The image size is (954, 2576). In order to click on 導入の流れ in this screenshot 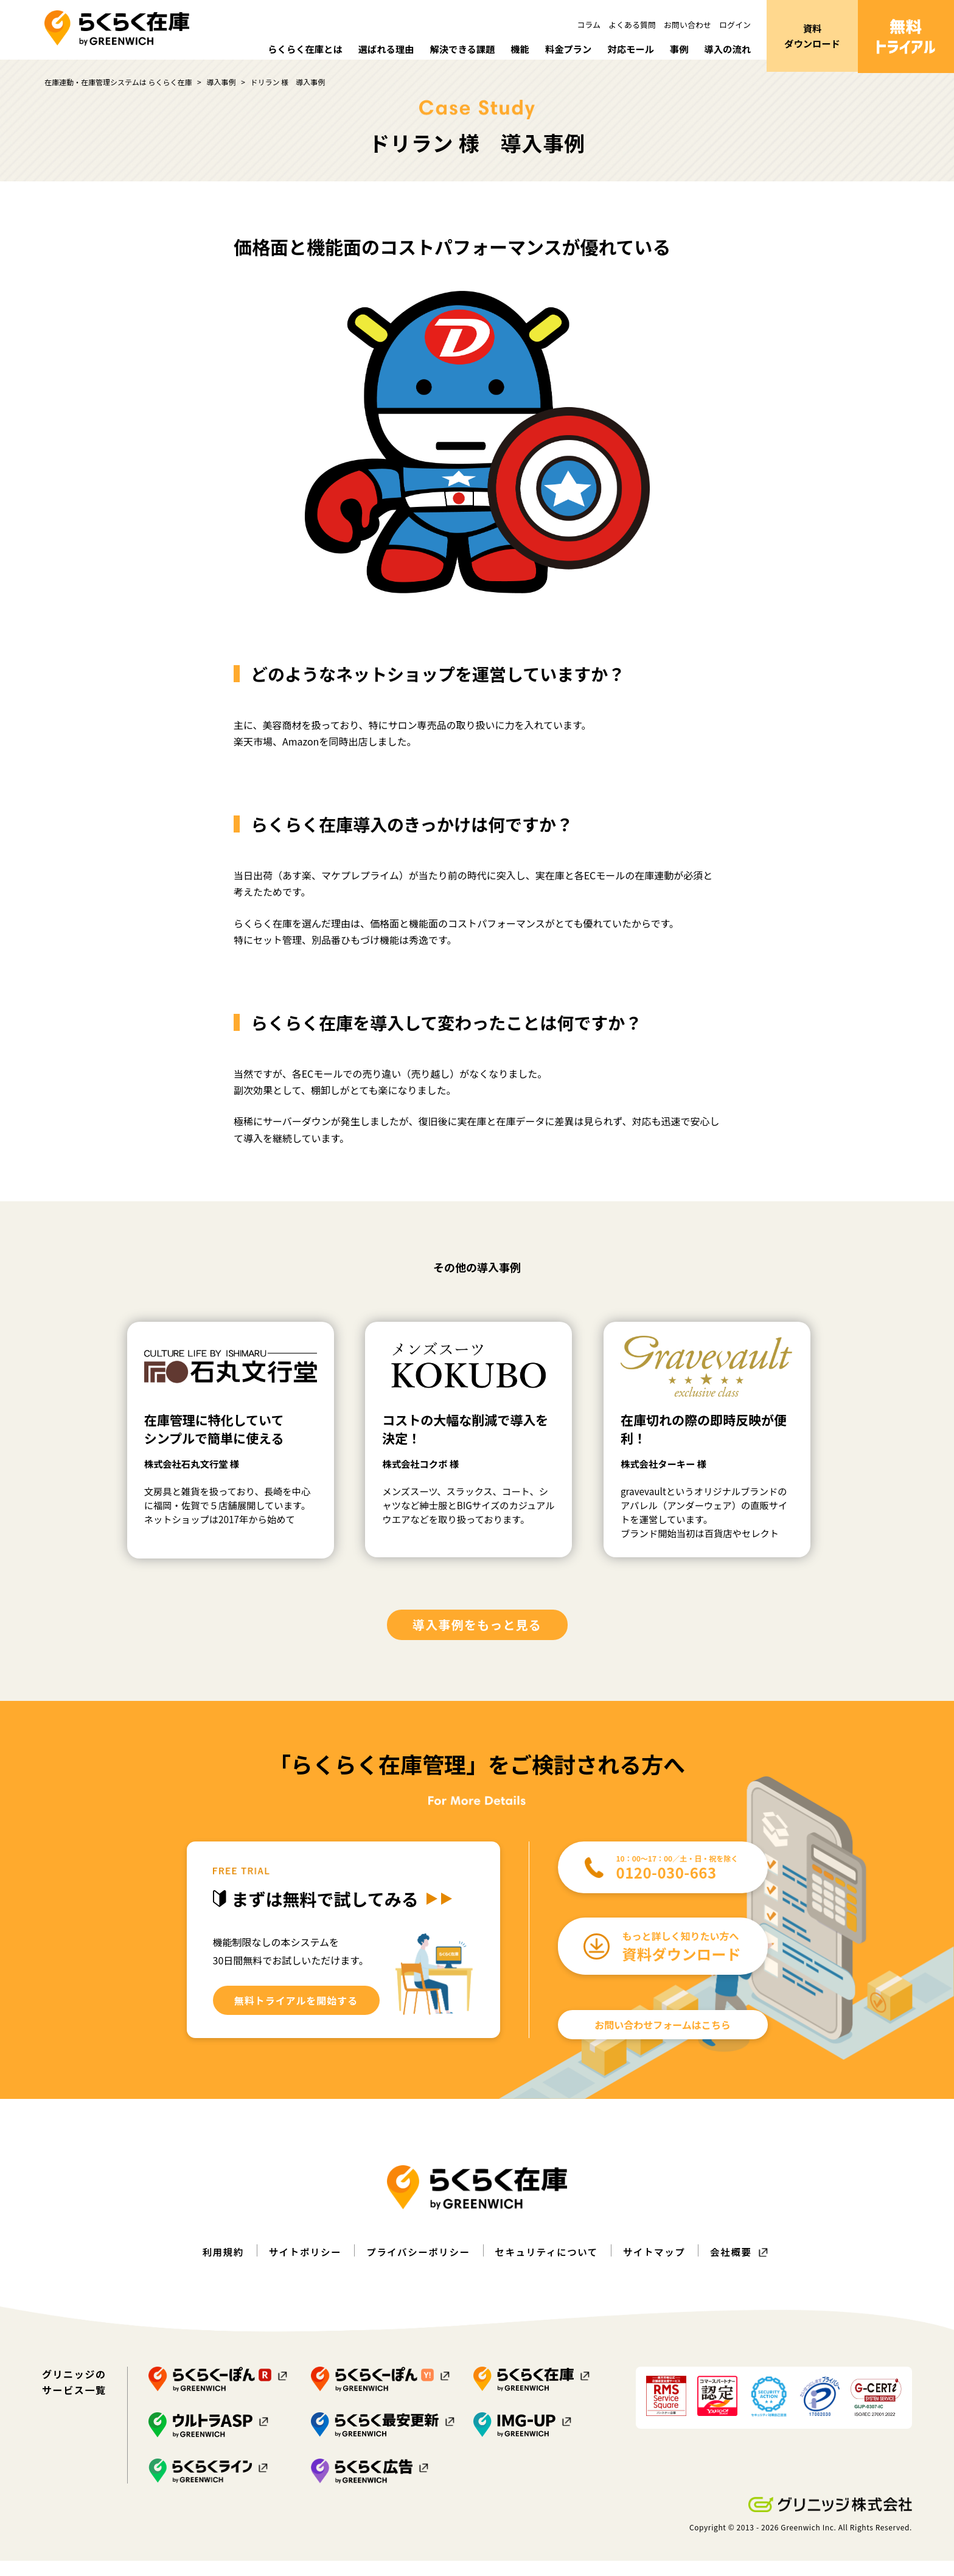, I will do `click(726, 49)`.